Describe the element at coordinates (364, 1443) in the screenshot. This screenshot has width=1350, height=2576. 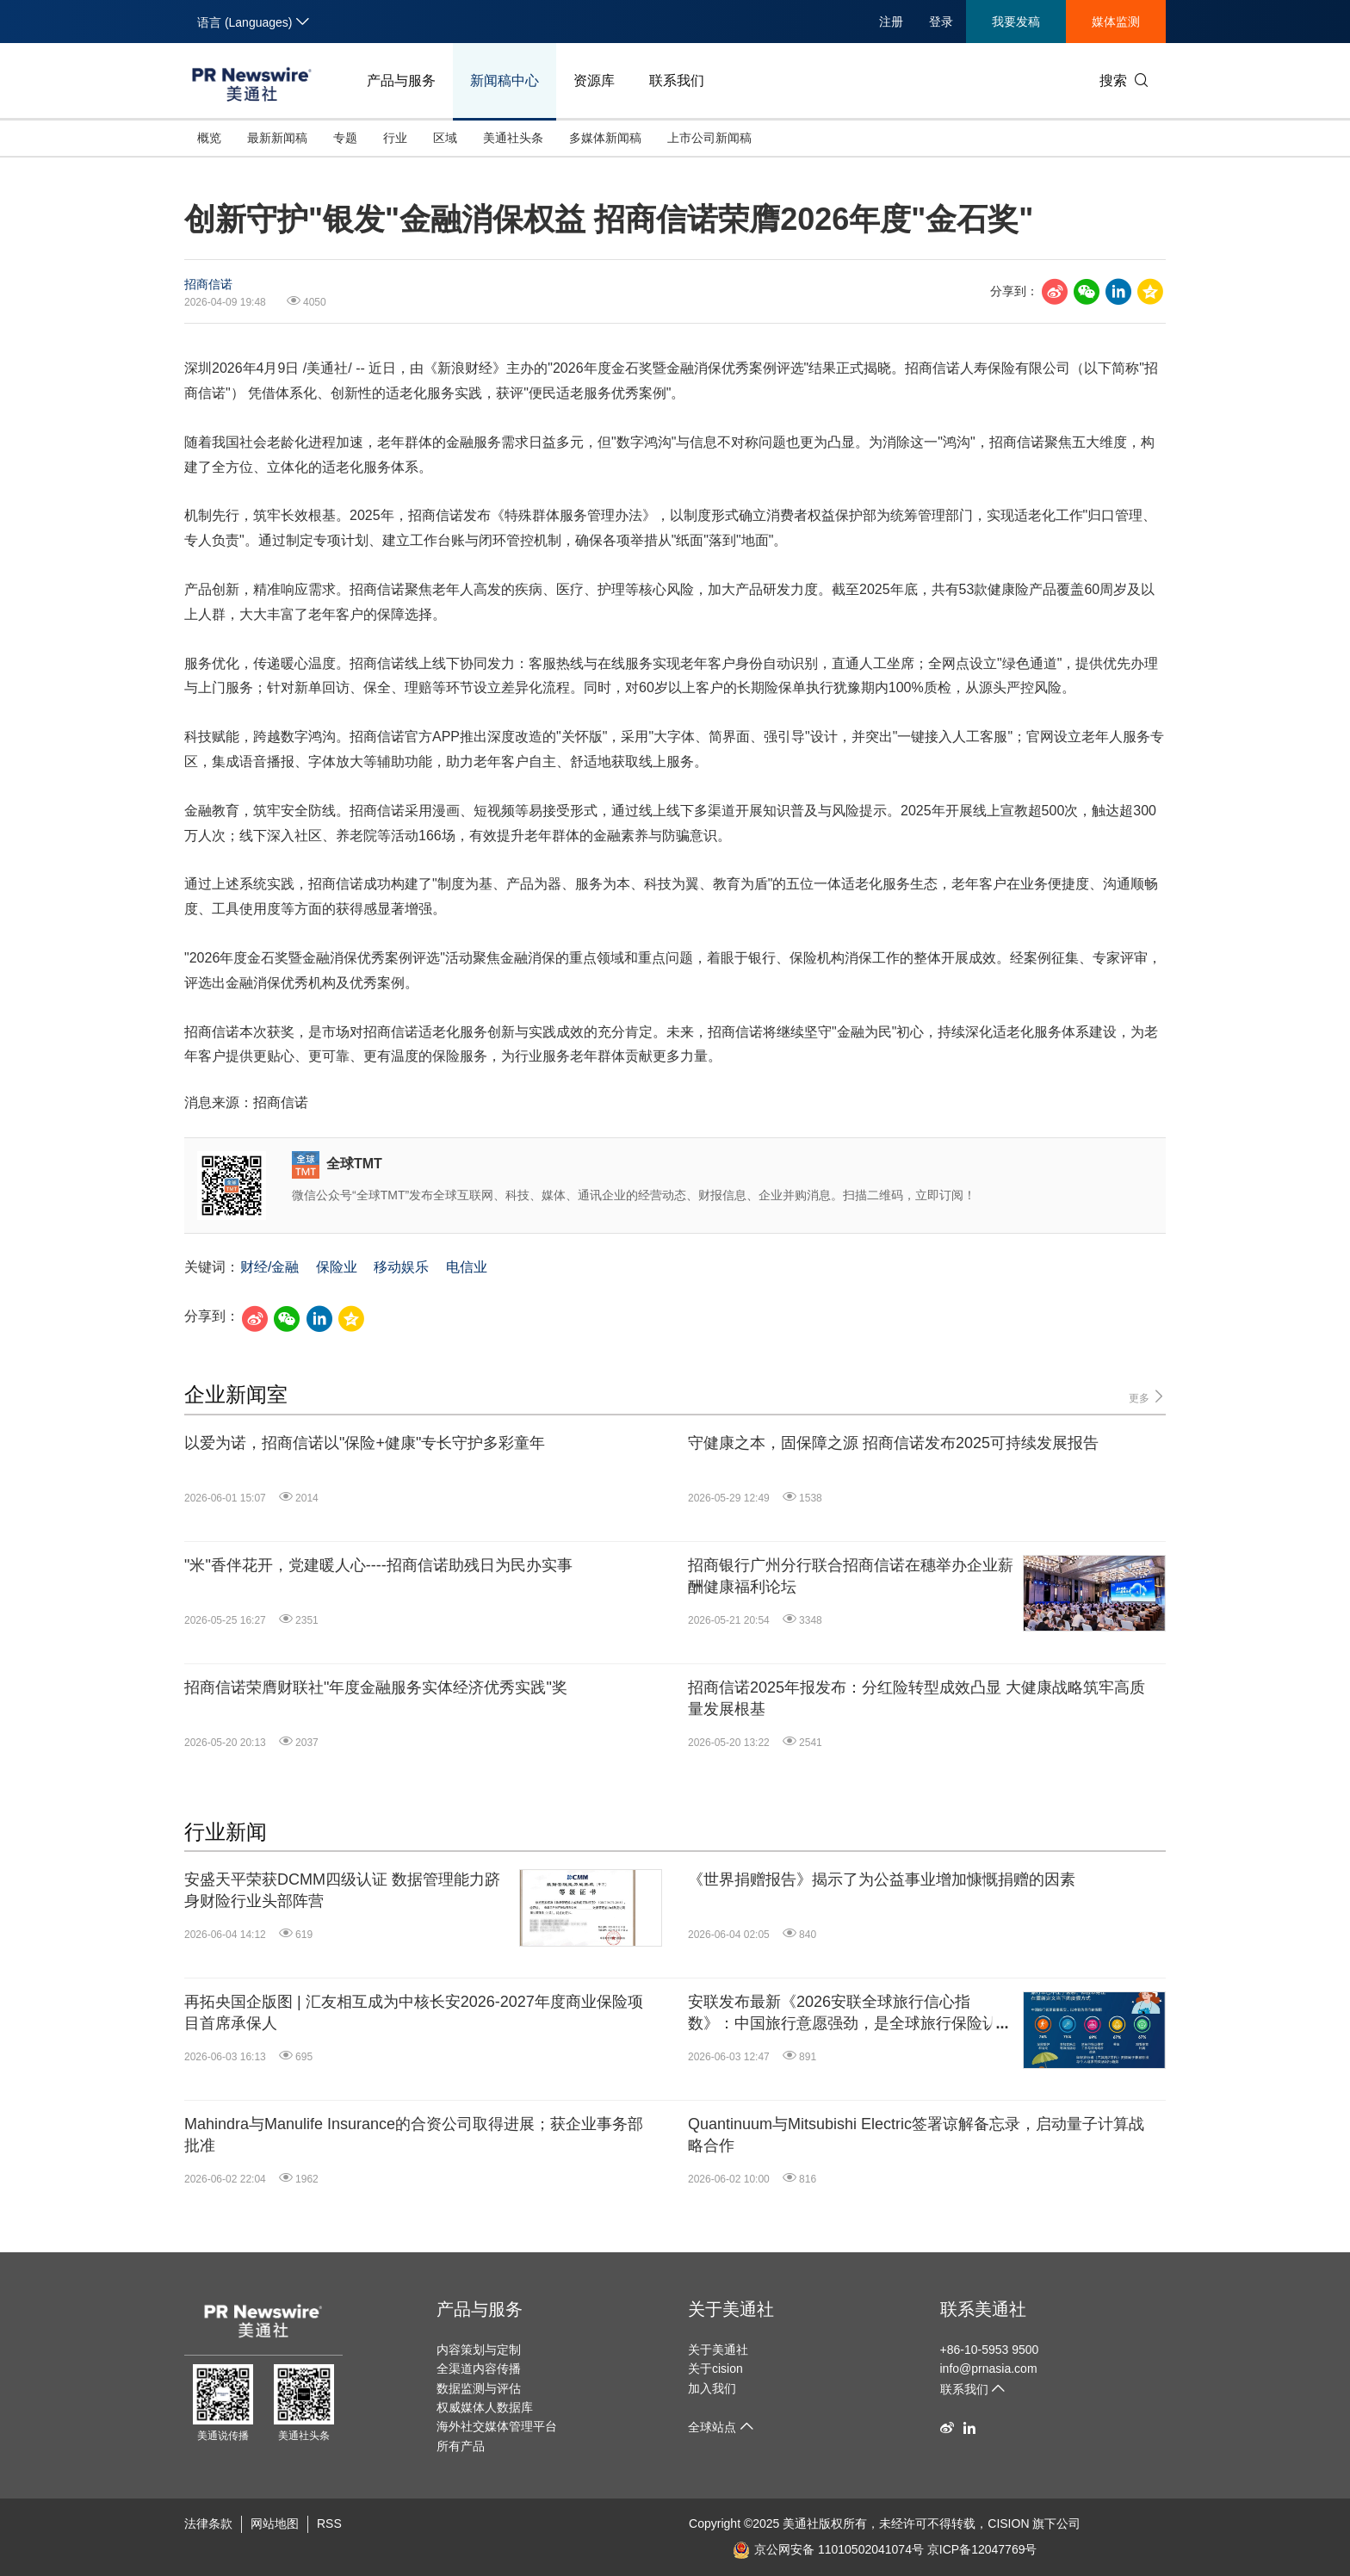
I see `以爱为诺，招商信诺以"保险+健康"专长守护多彩童年` at that location.